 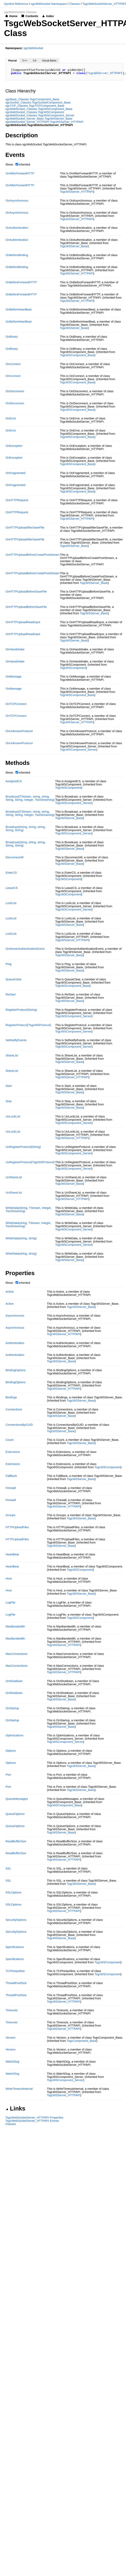 What do you see at coordinates (11, 872) in the screenshot?
I see `EnterCS` at bounding box center [11, 872].